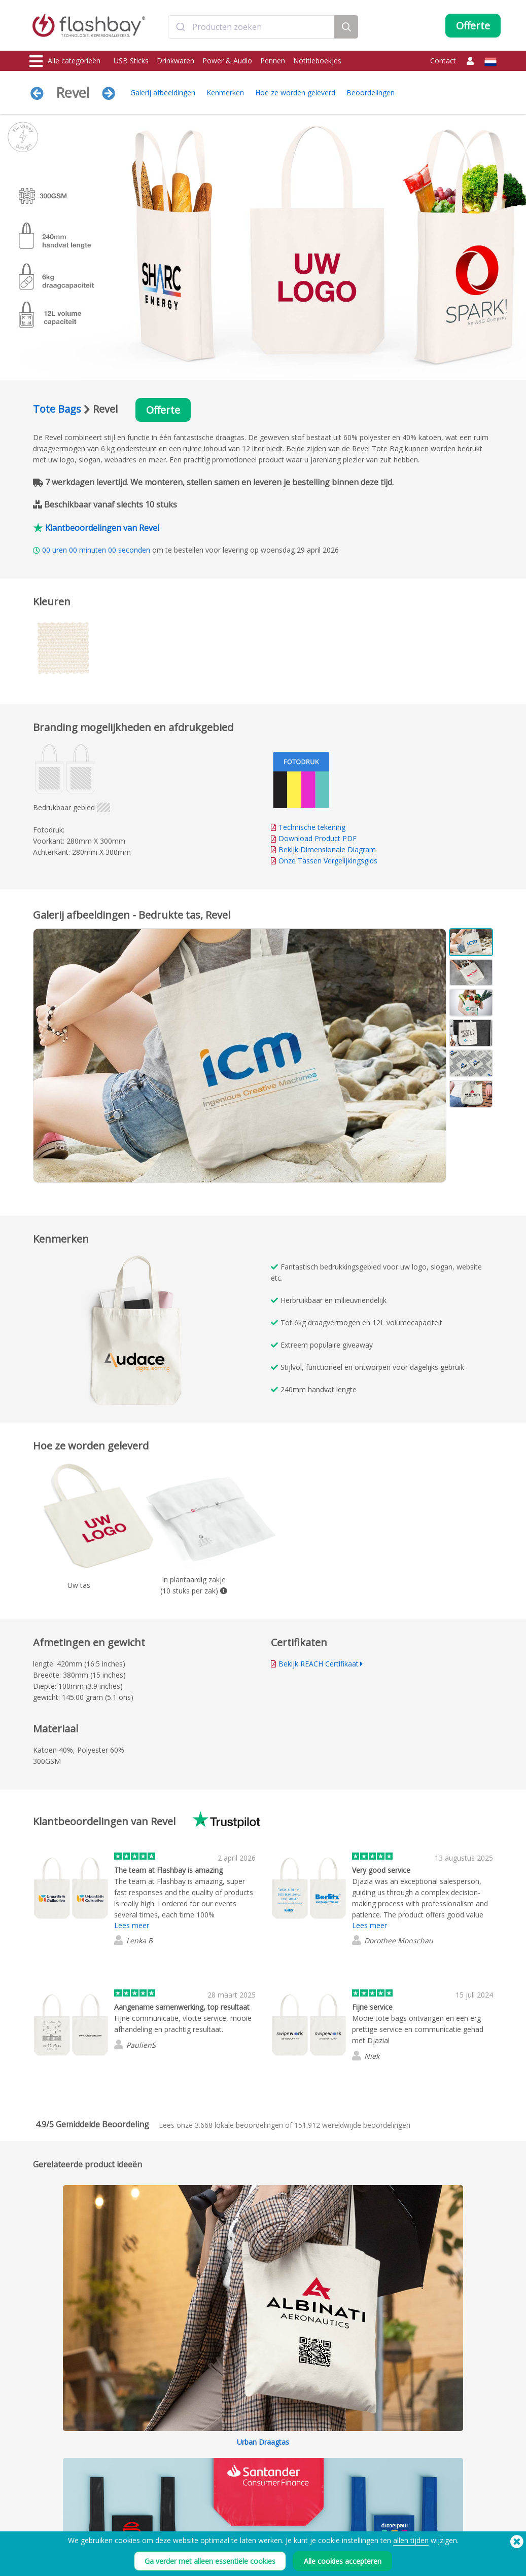 The height and width of the screenshot is (2576, 526). I want to click on wereldwijde beoordelingen, so click(352, 2125).